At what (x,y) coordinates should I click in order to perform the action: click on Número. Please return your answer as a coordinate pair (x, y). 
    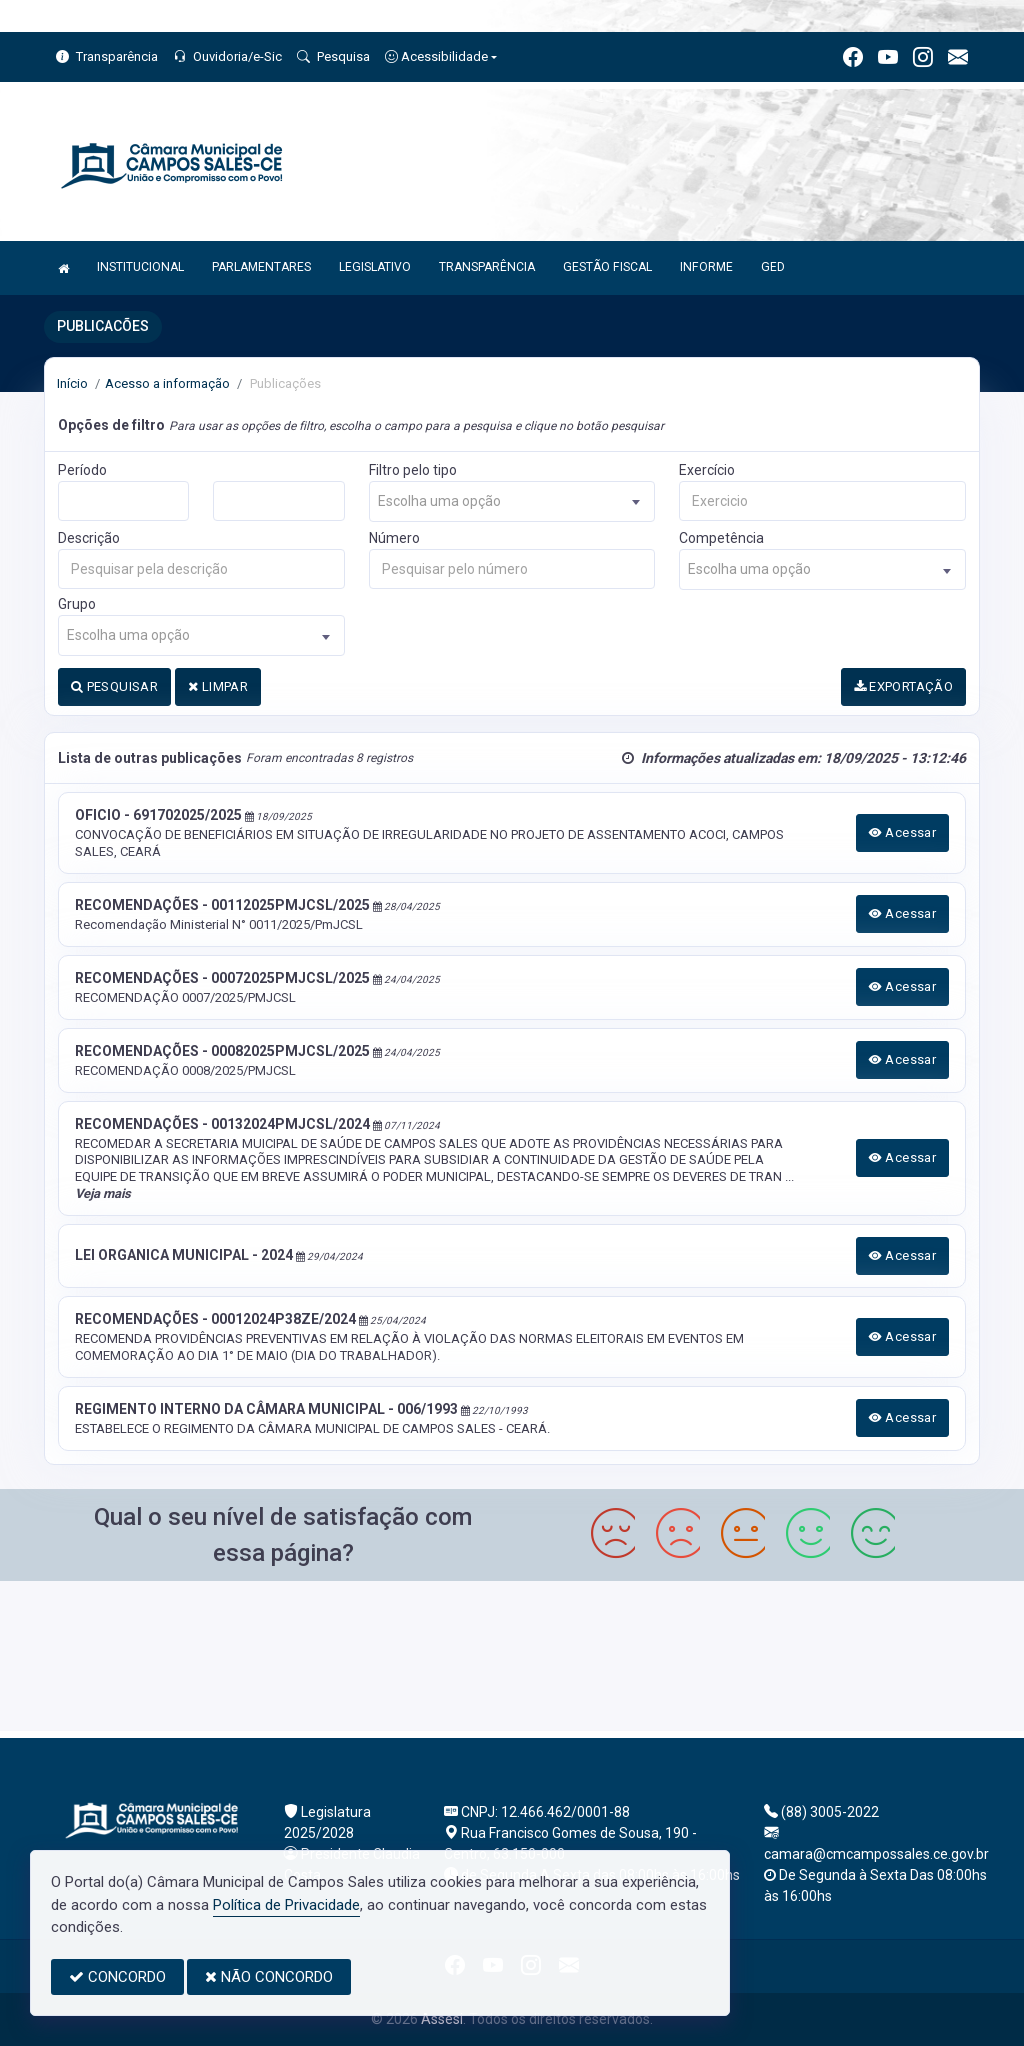
    Looking at the image, I should click on (394, 538).